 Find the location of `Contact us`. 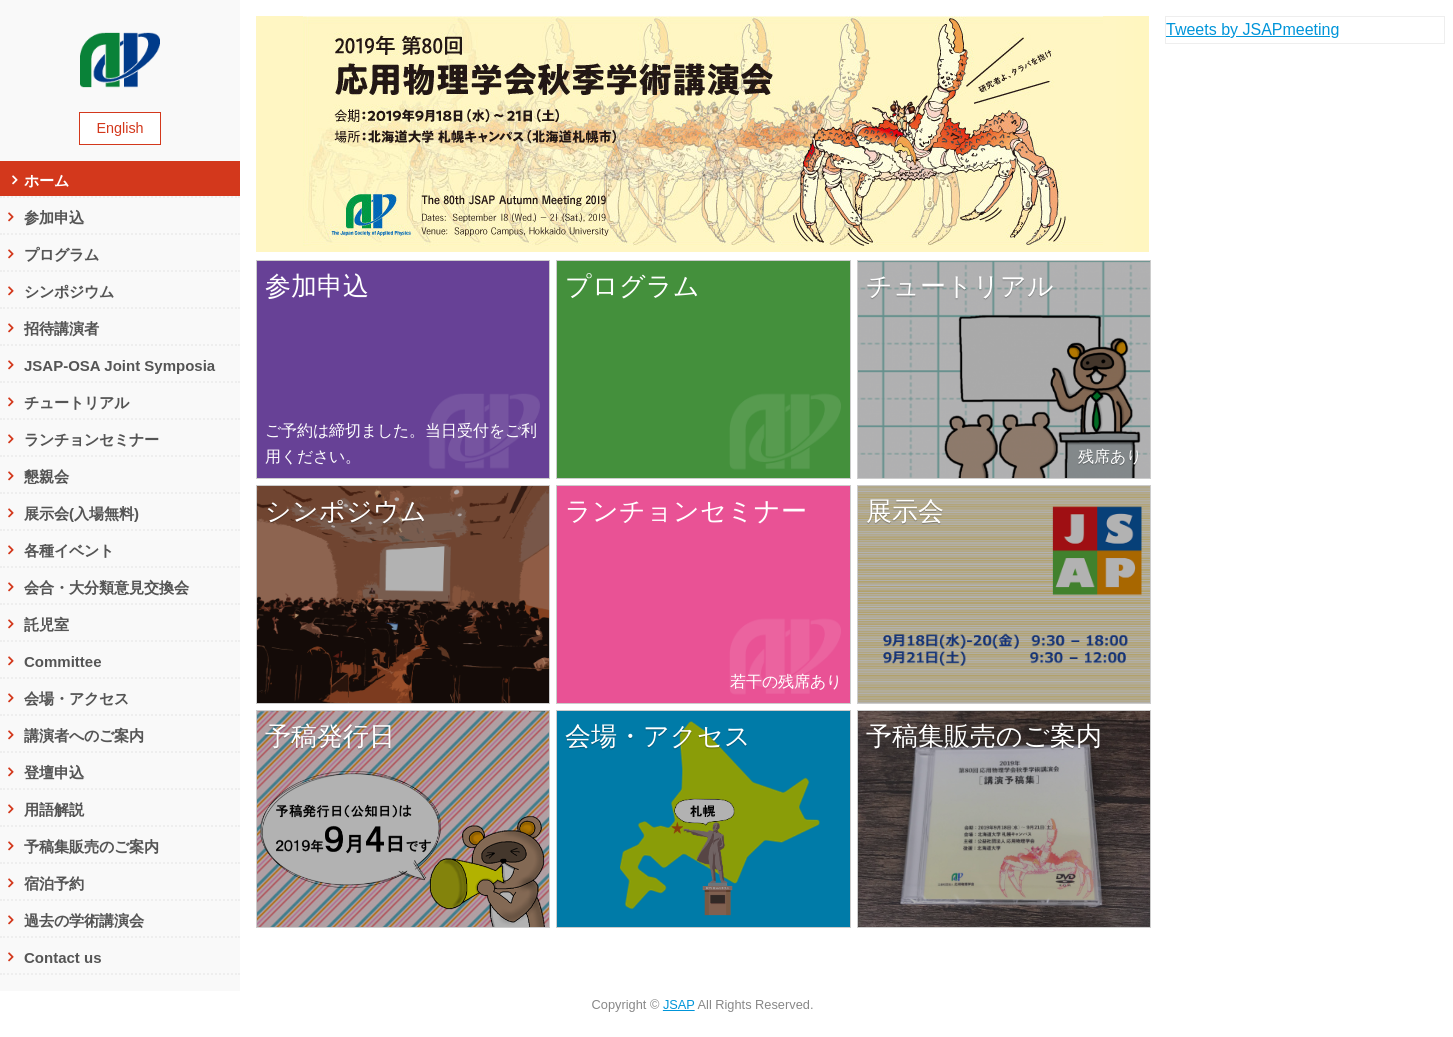

Contact us is located at coordinates (63, 957).